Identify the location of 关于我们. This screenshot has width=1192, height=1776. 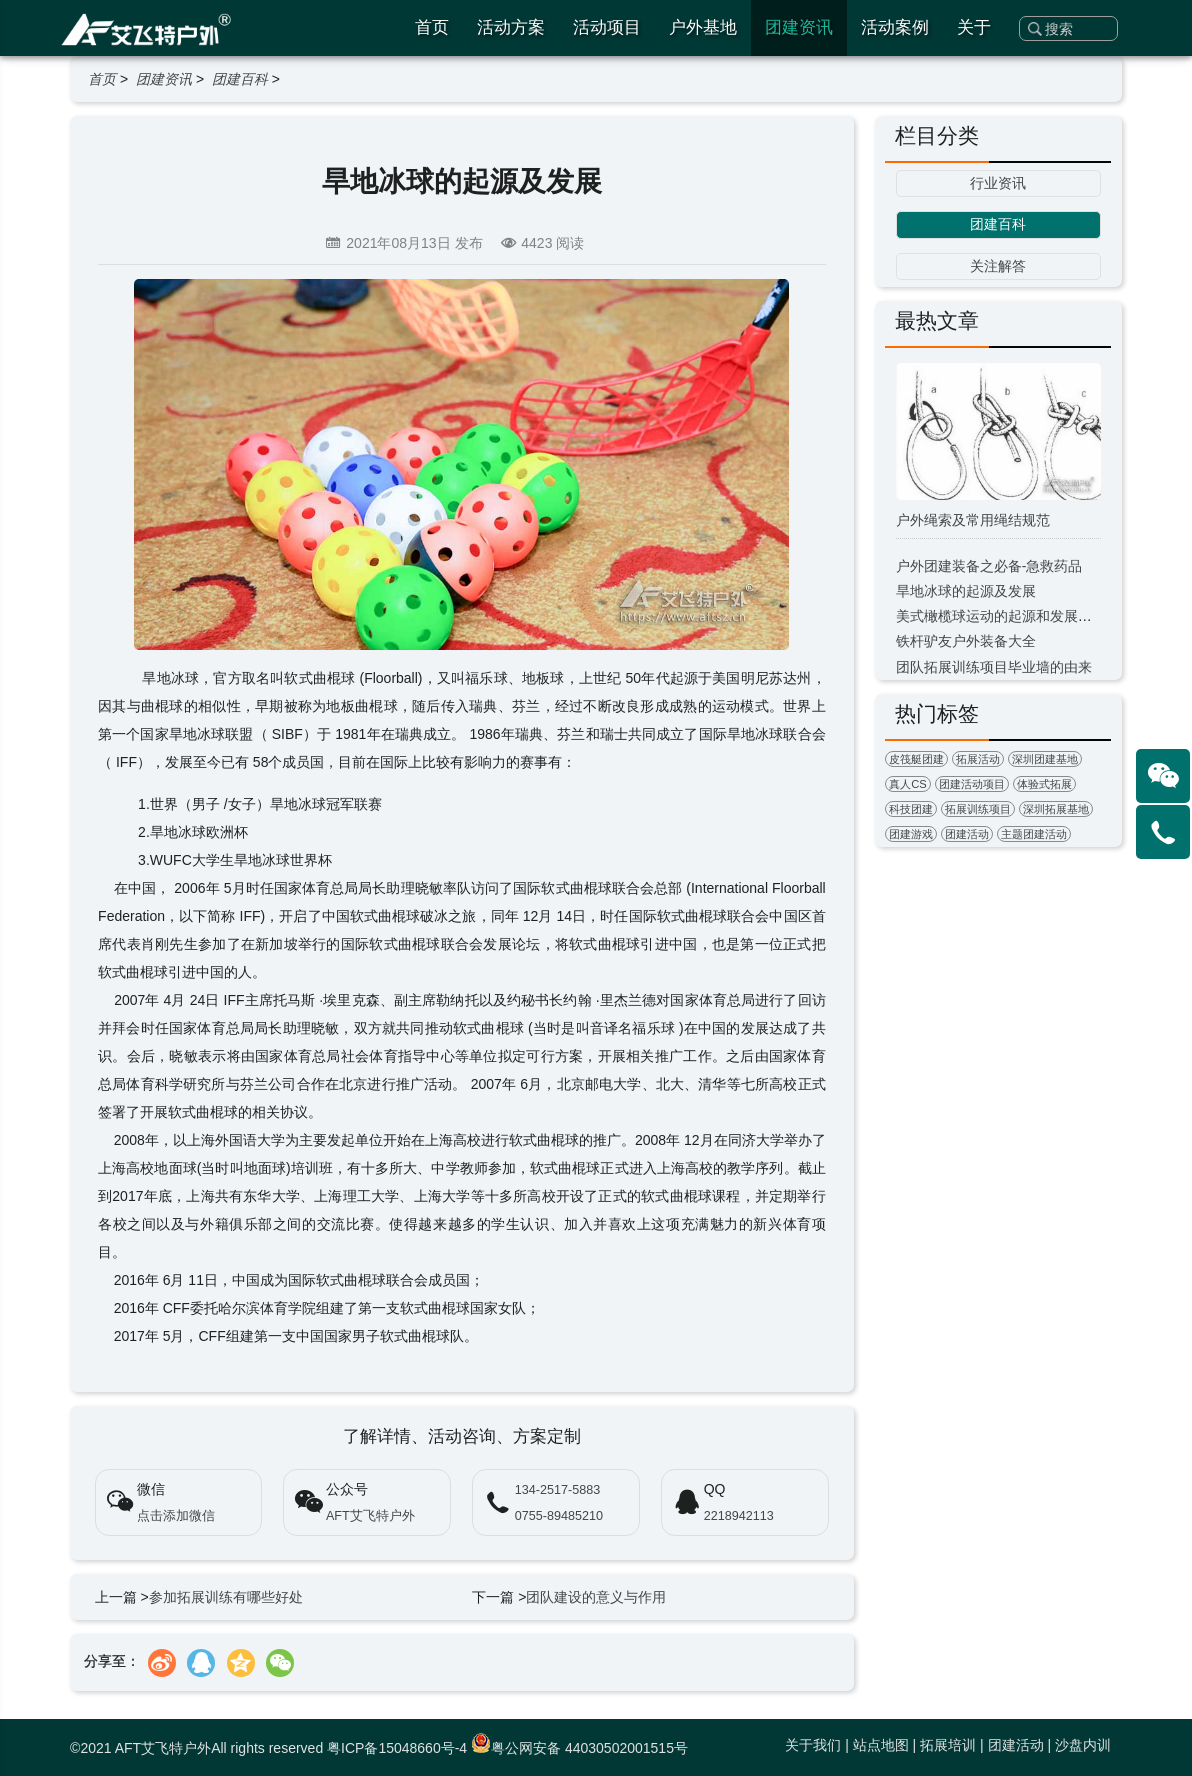
(813, 1745).